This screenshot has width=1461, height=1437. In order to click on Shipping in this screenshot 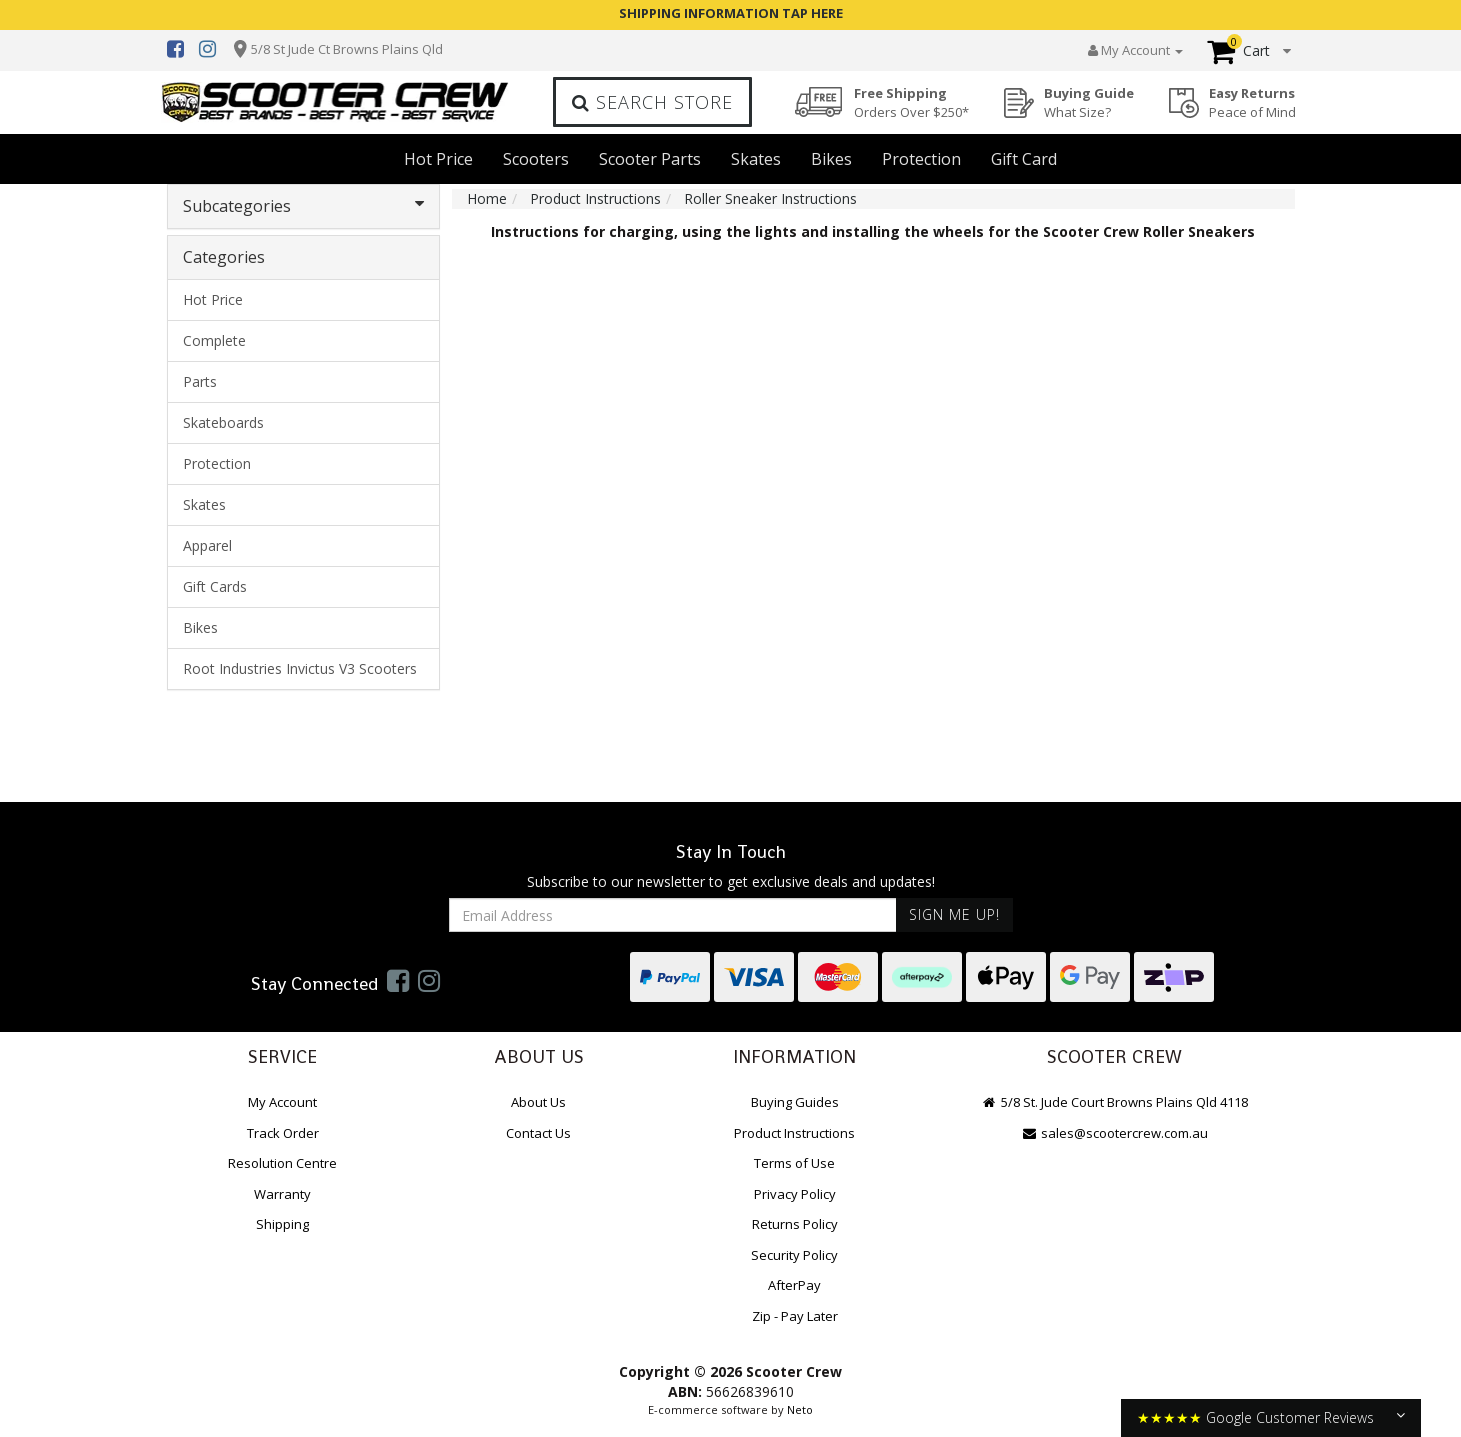, I will do `click(282, 1224)`.